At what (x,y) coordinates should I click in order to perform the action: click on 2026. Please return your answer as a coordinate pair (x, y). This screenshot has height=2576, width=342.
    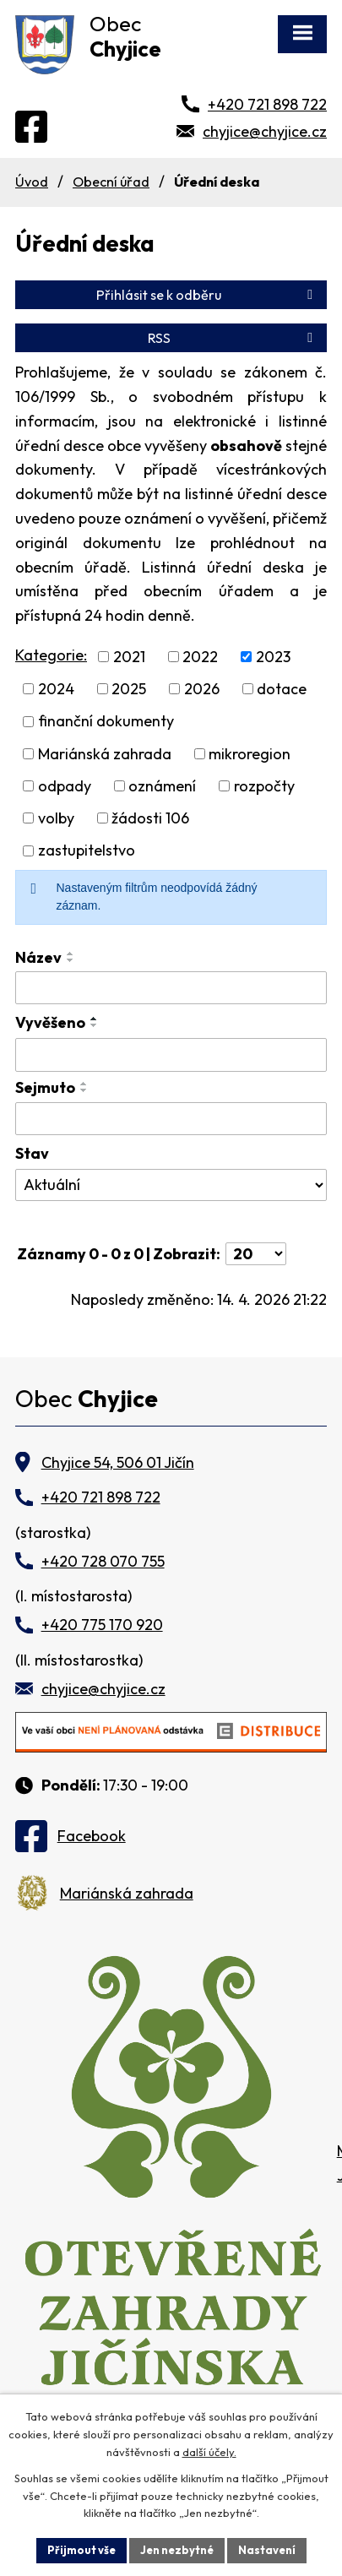
    Looking at the image, I should click on (202, 688).